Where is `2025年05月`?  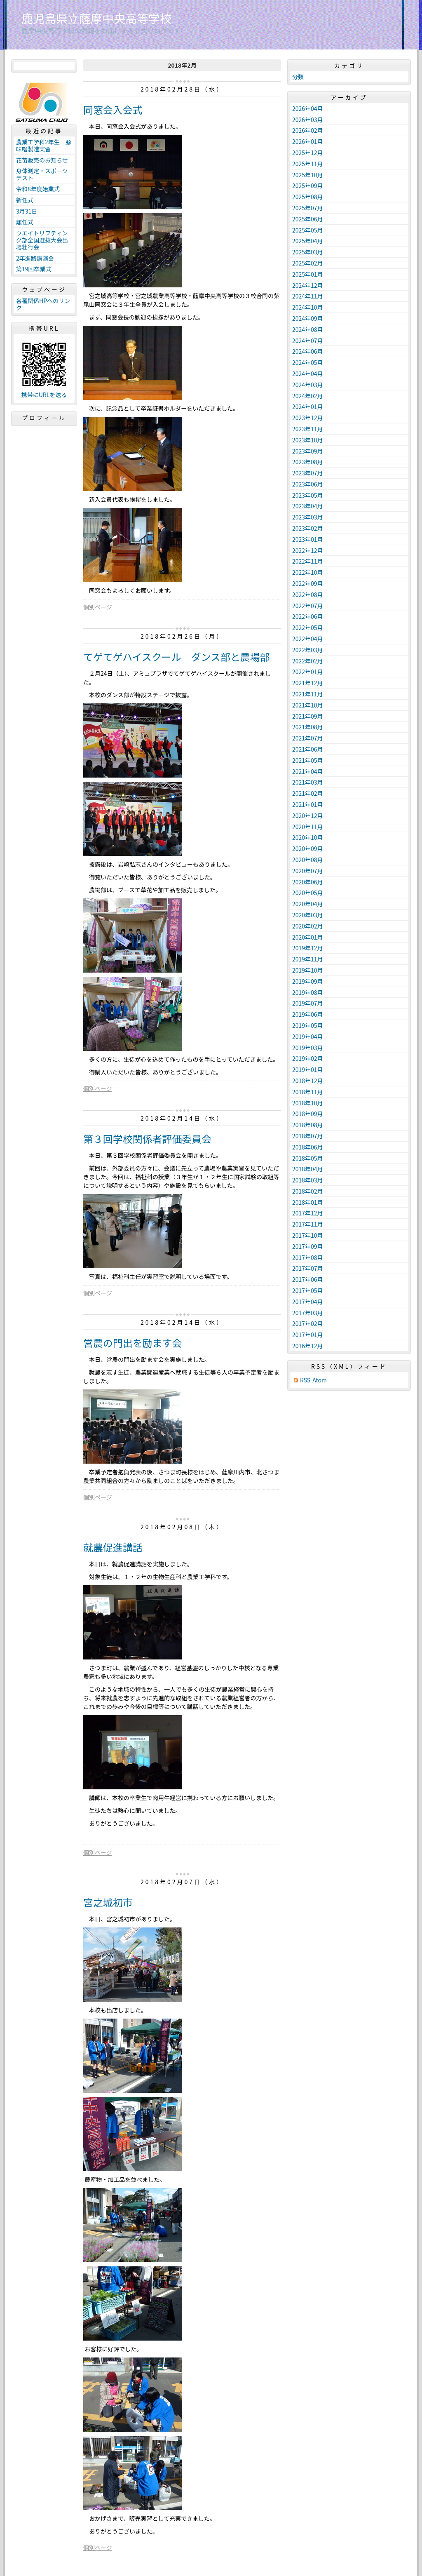 2025年05月 is located at coordinates (307, 230).